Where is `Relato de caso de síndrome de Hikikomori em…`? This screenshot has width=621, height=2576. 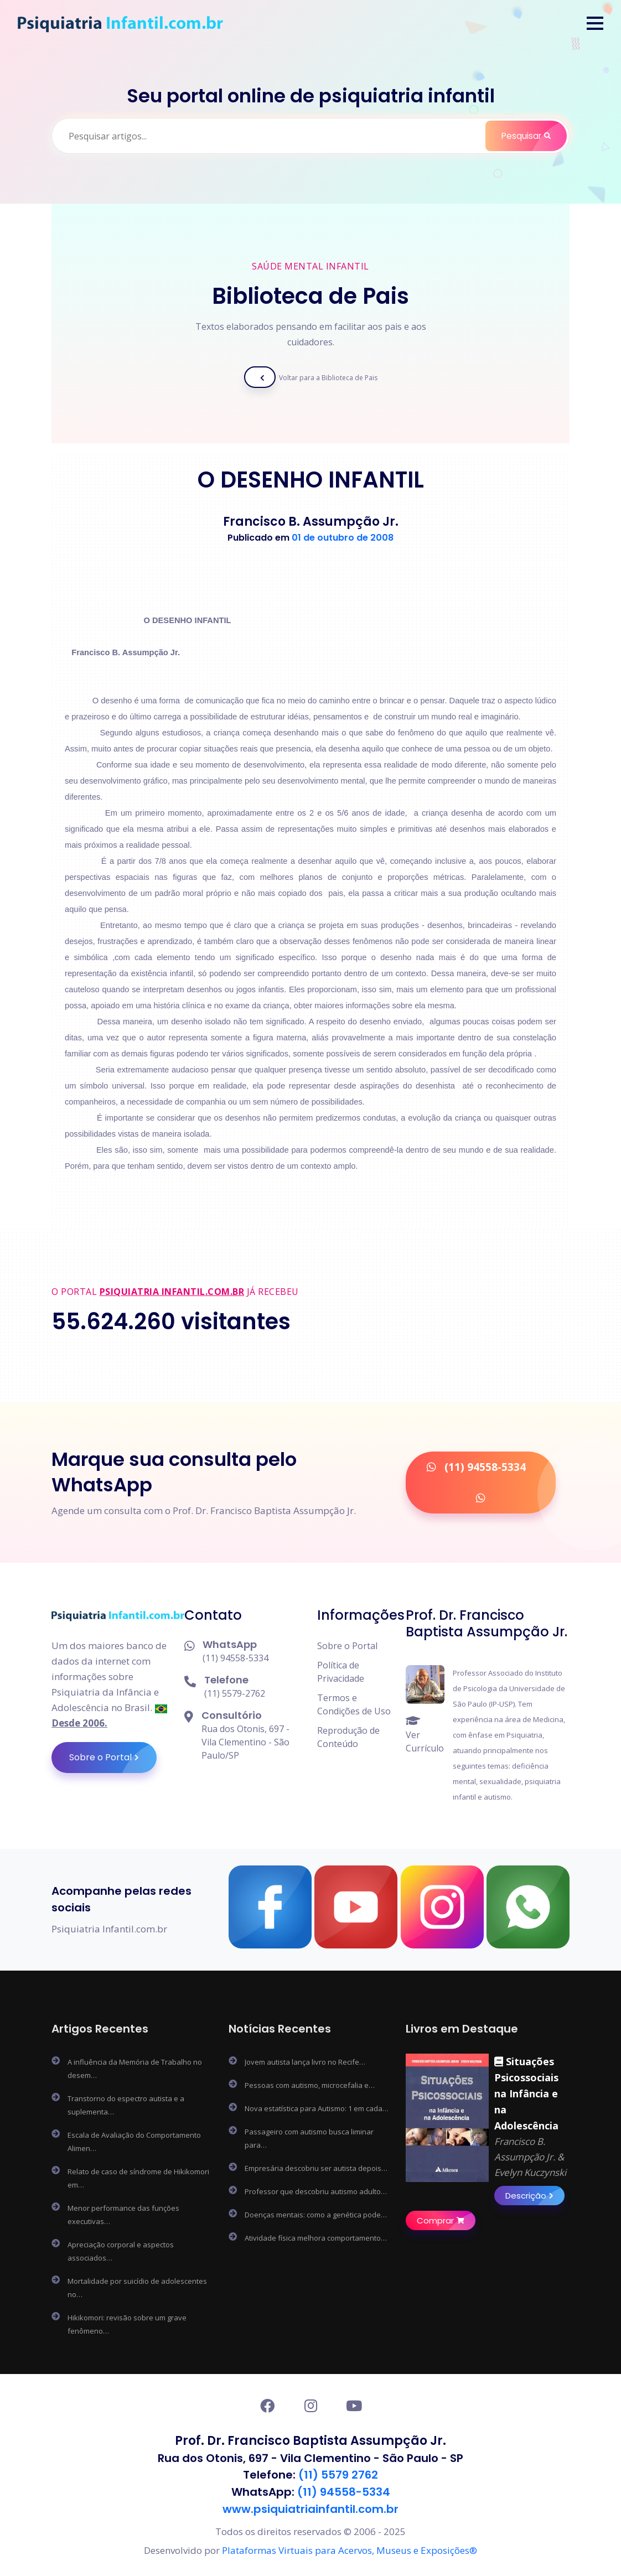 Relato de caso de síndrome de Hikikomori em… is located at coordinates (138, 2178).